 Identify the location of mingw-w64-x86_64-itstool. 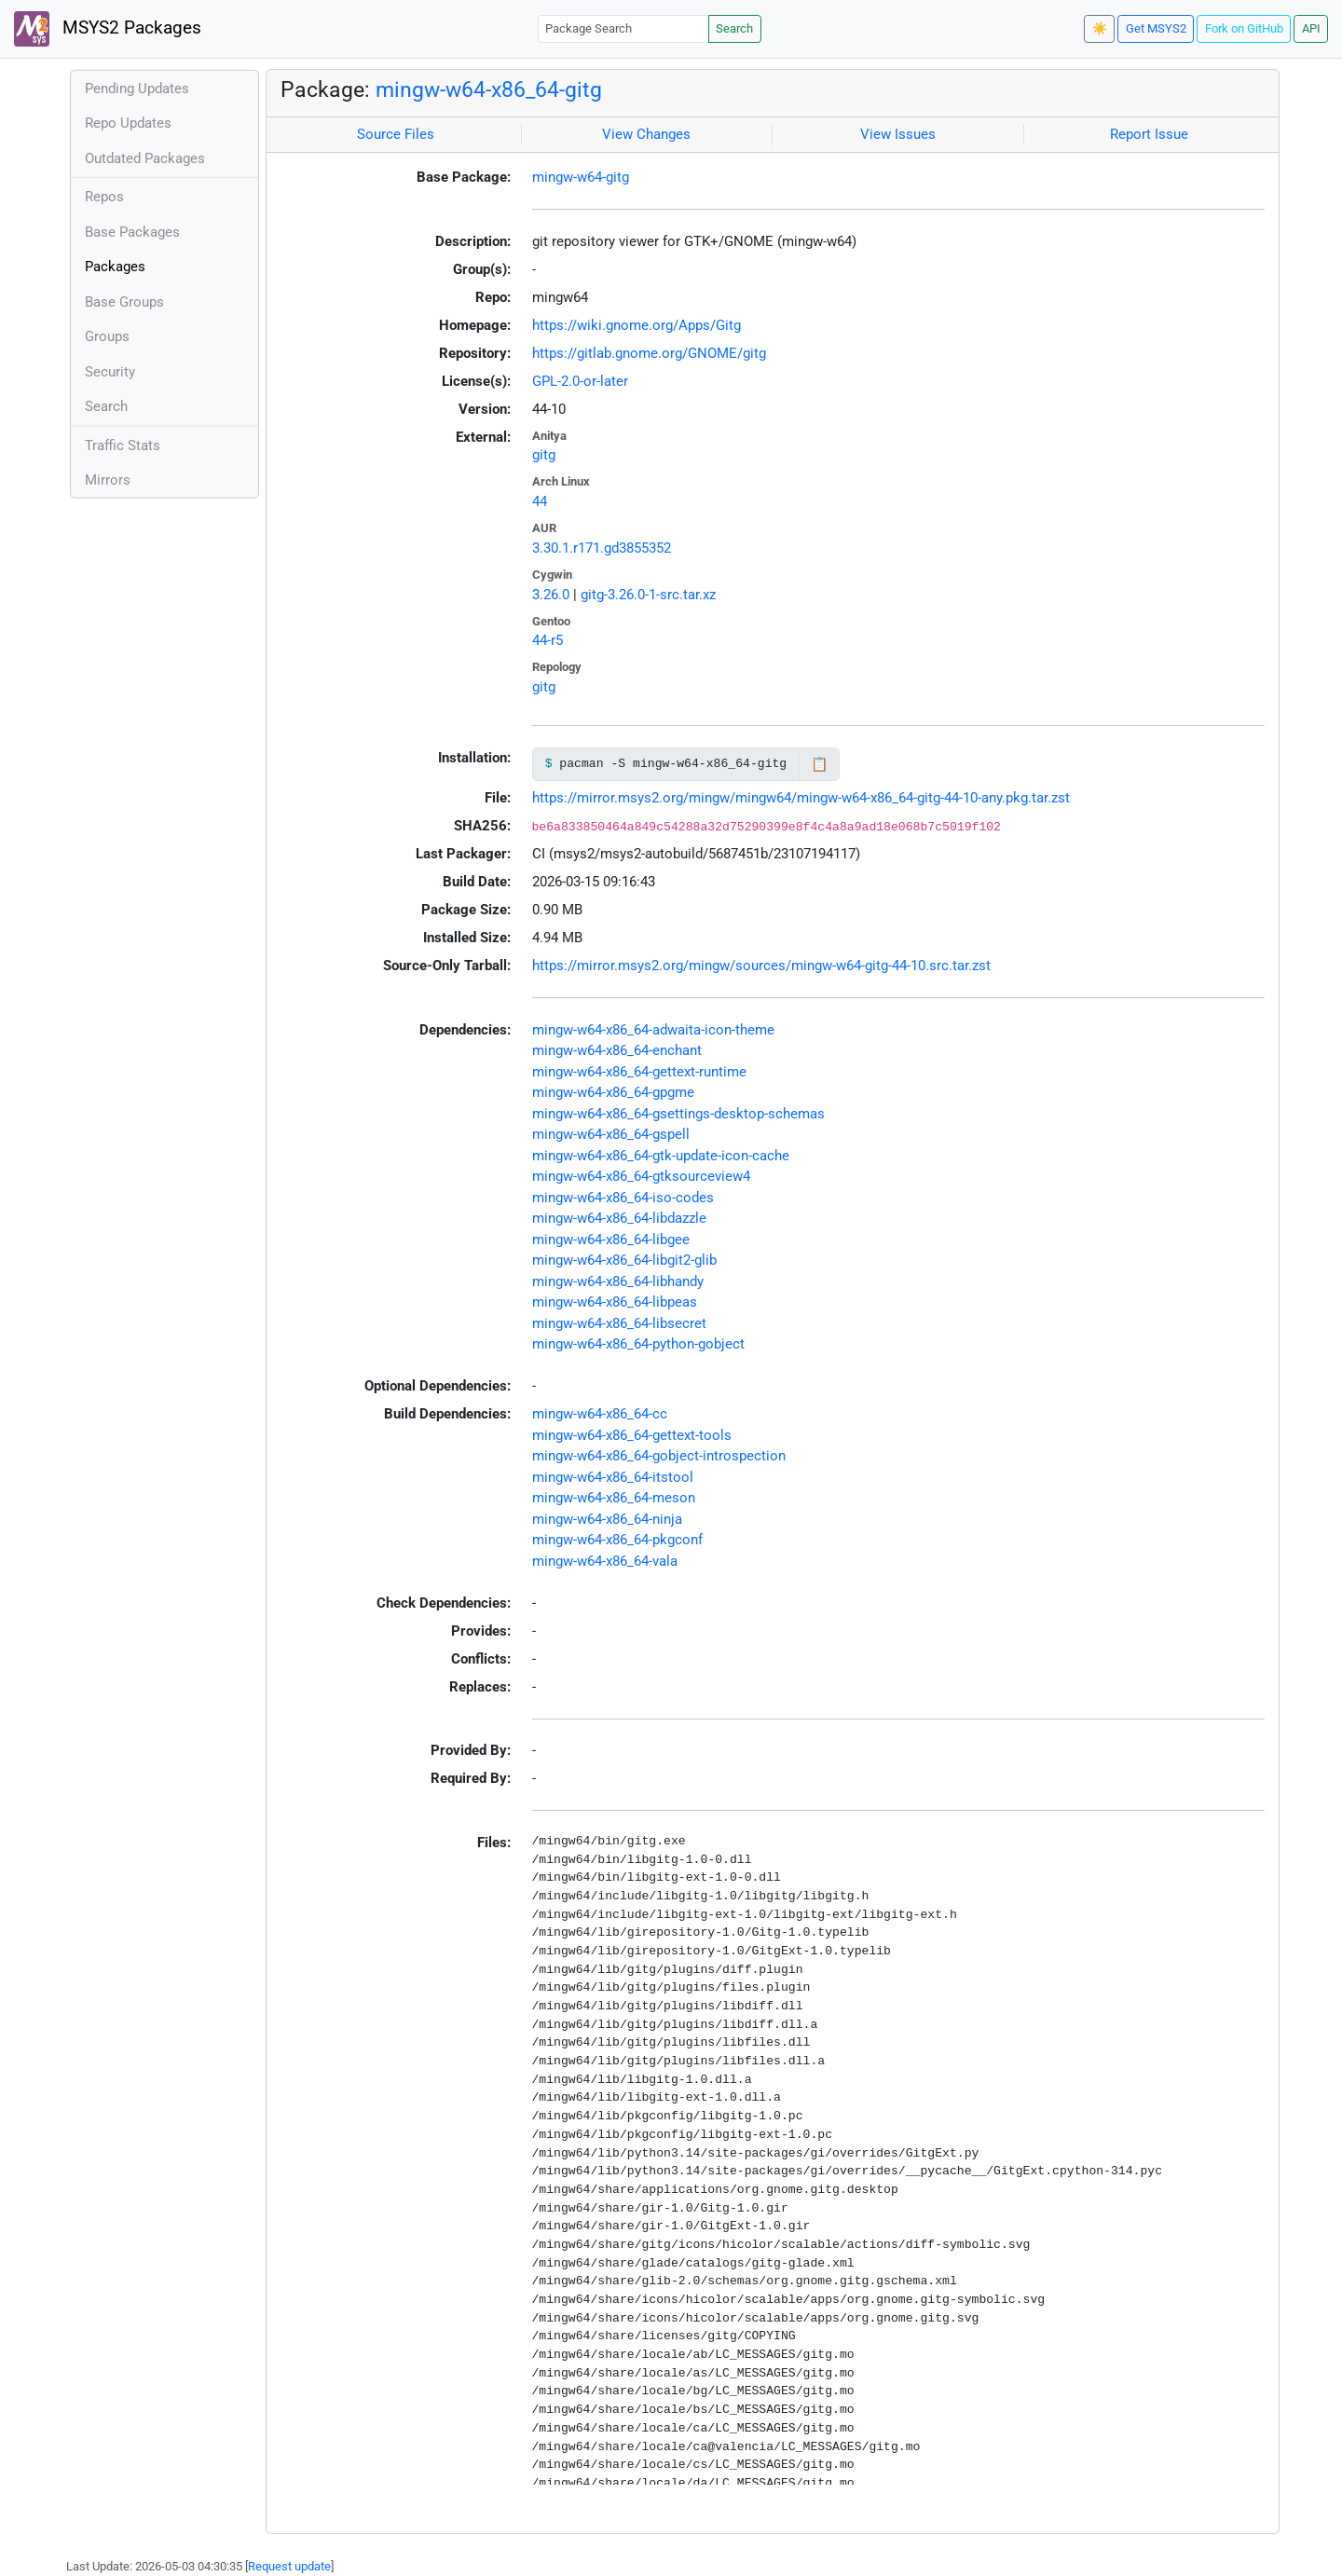
(612, 1477).